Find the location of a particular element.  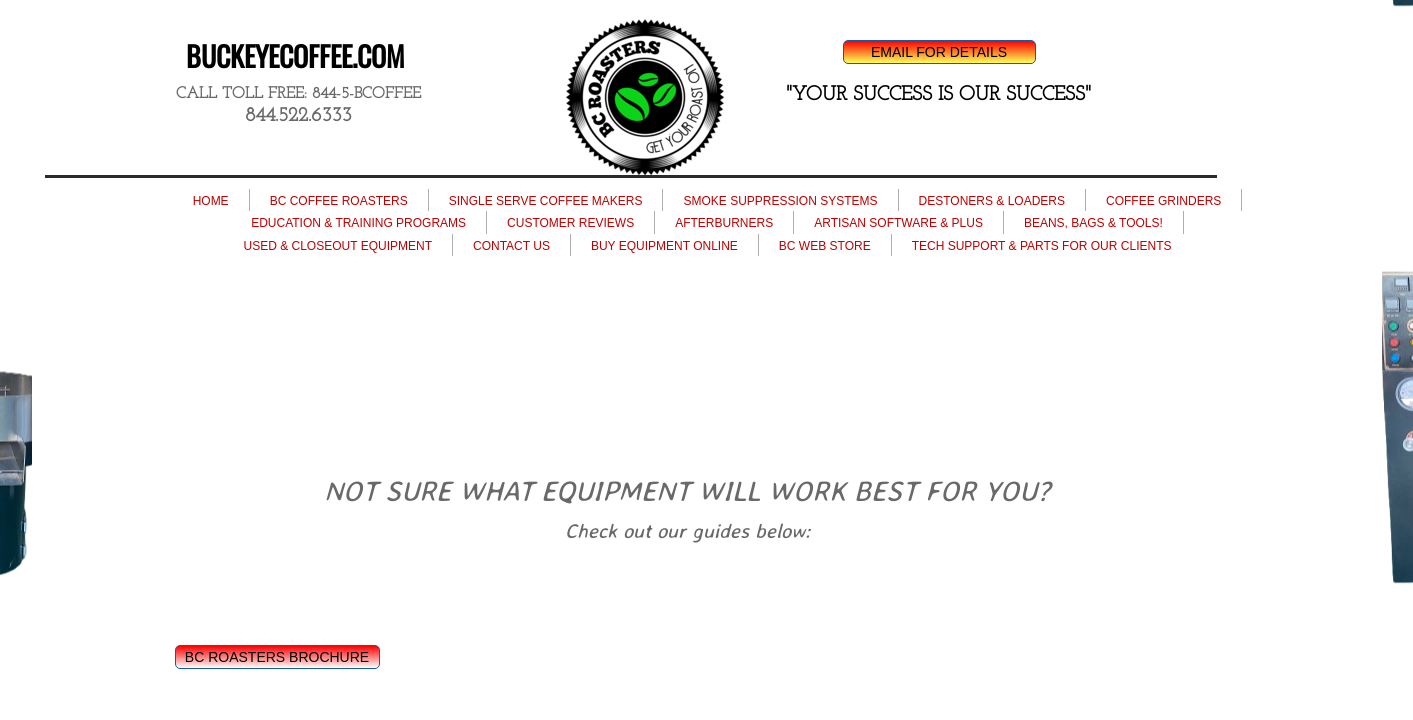

CONTACT US is located at coordinates (511, 246).